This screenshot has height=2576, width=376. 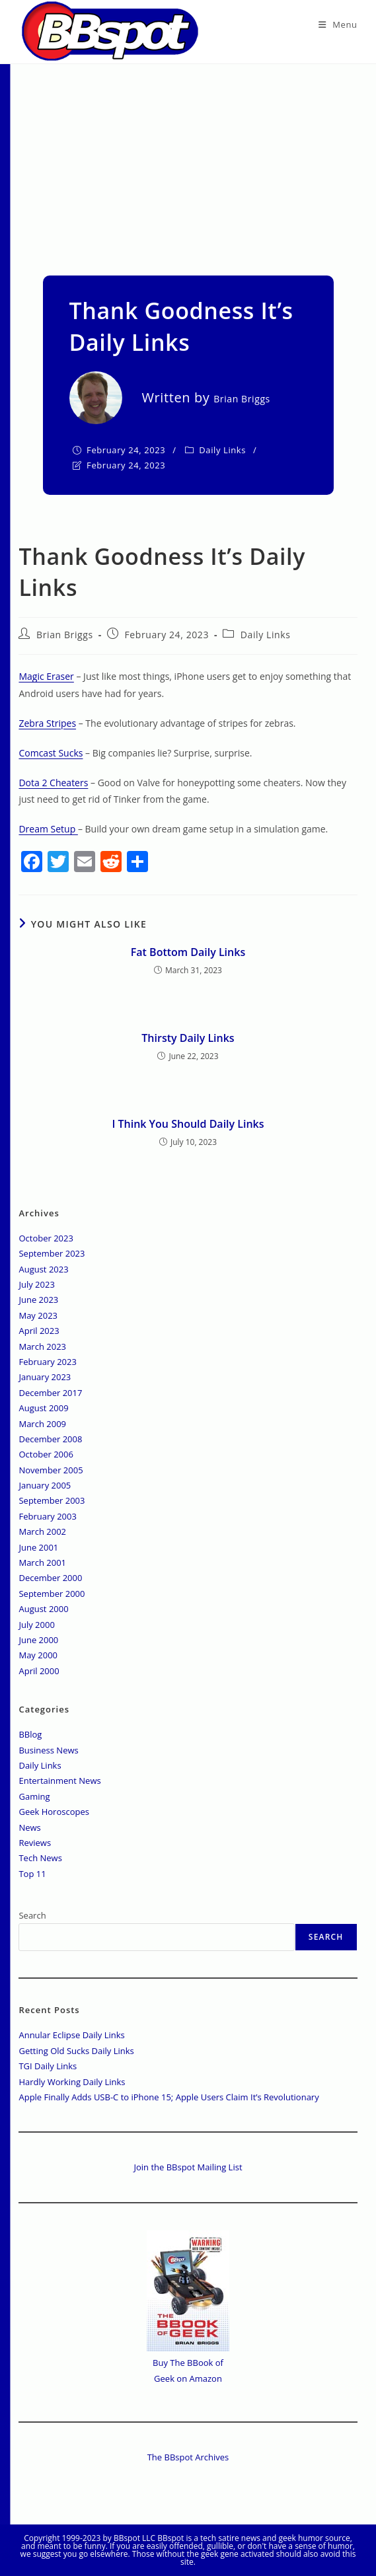 What do you see at coordinates (188, 952) in the screenshot?
I see `Fat Bottom Daily Links` at bounding box center [188, 952].